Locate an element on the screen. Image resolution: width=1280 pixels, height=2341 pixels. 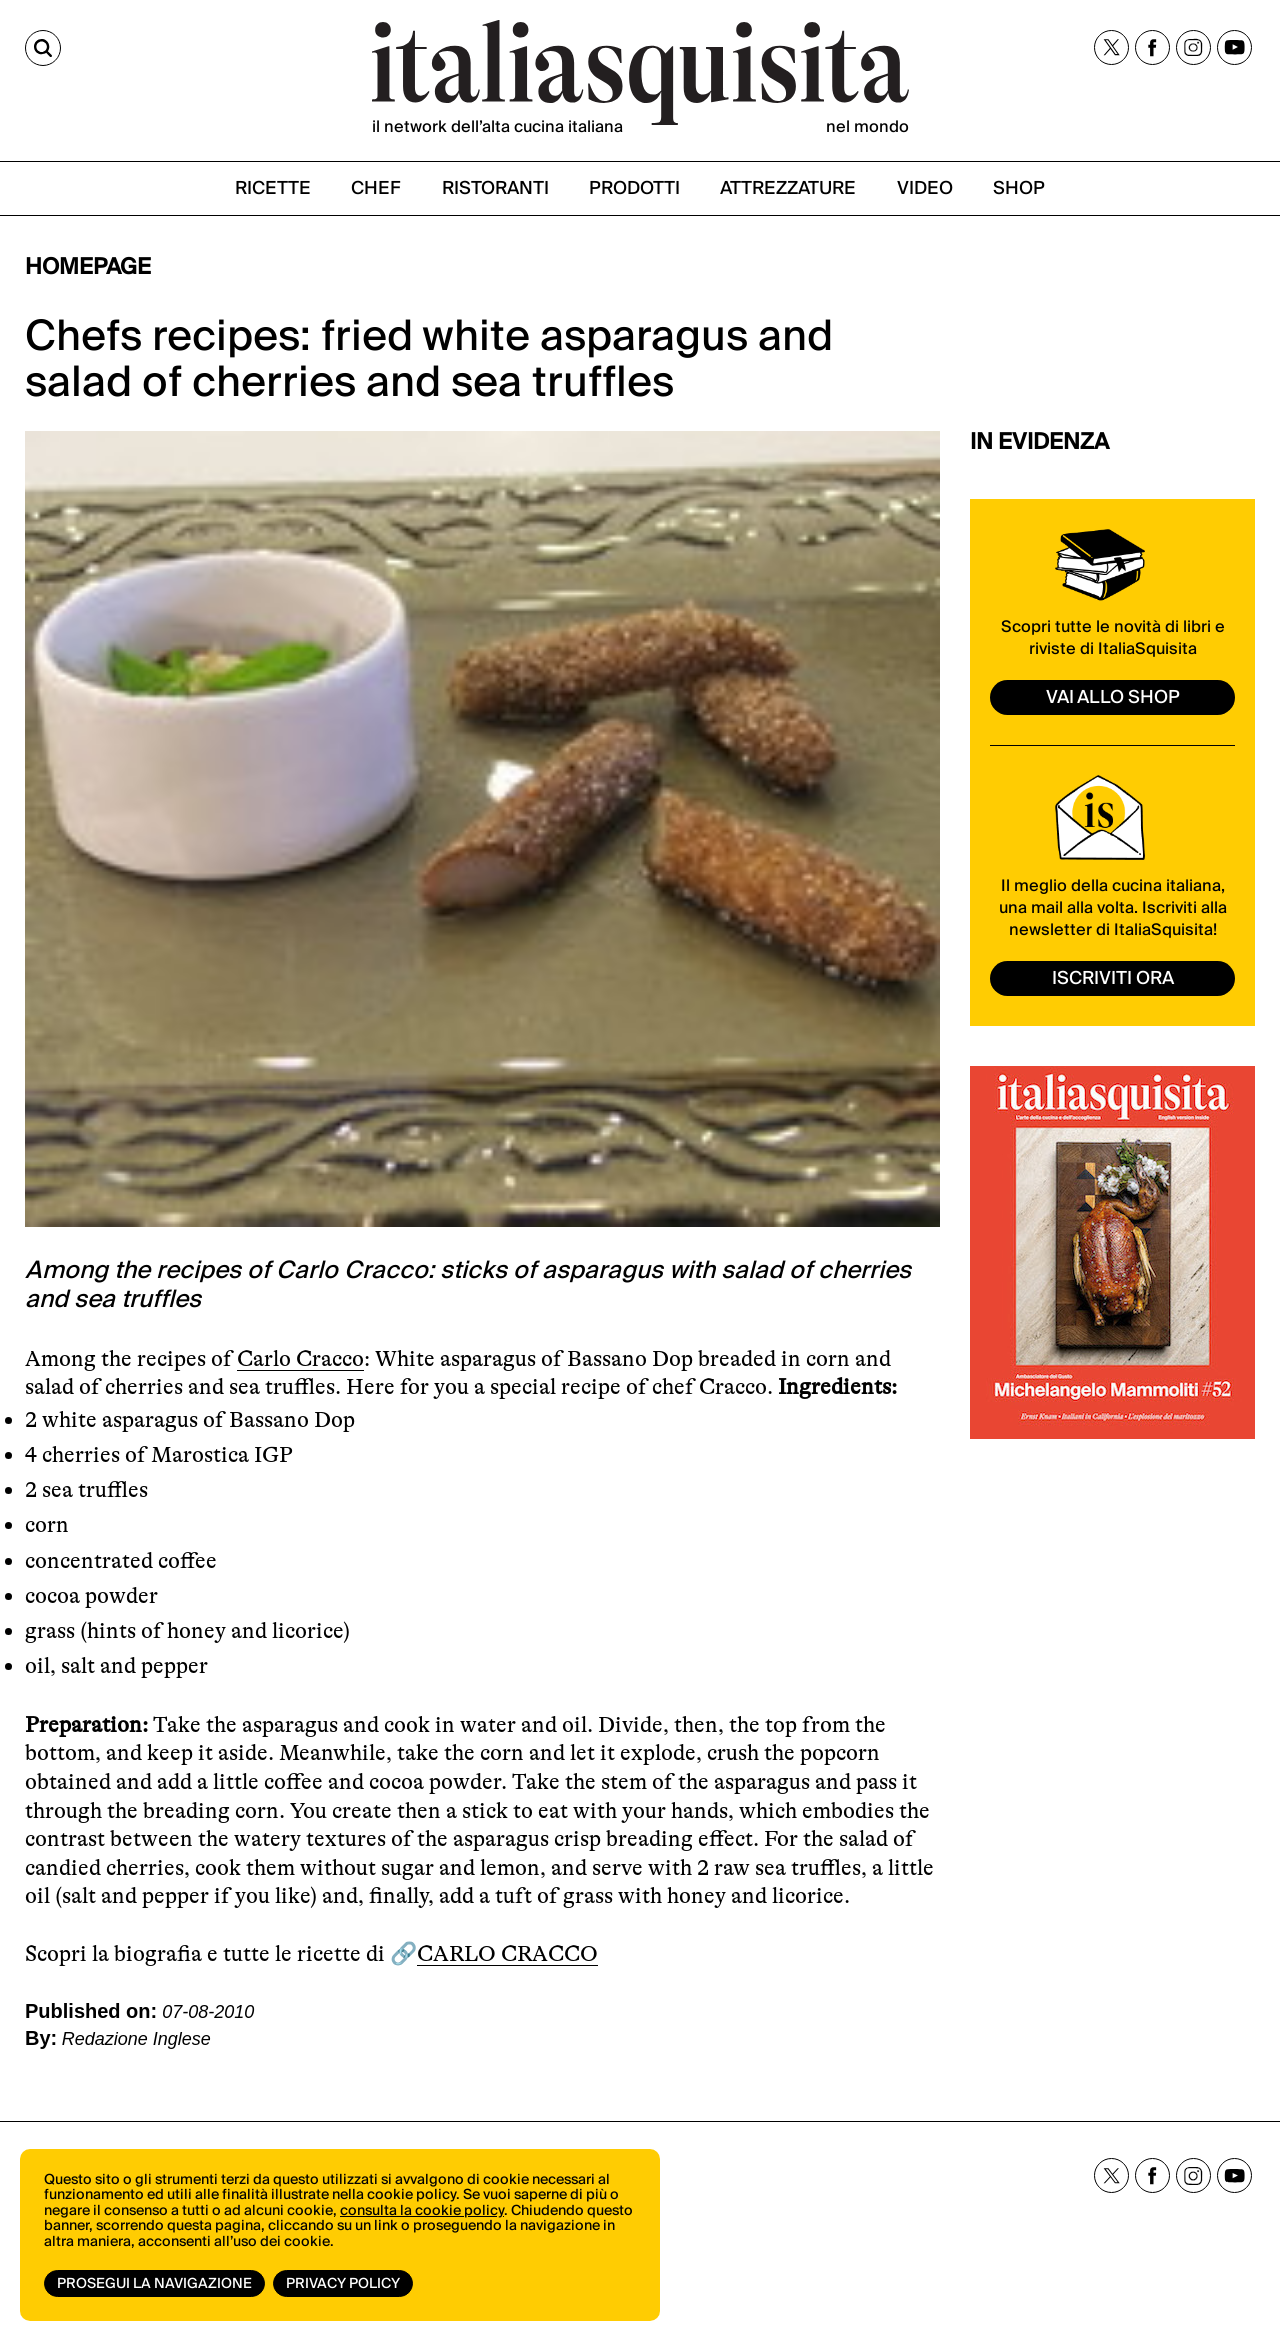
vai allo shop is located at coordinates (1113, 697).